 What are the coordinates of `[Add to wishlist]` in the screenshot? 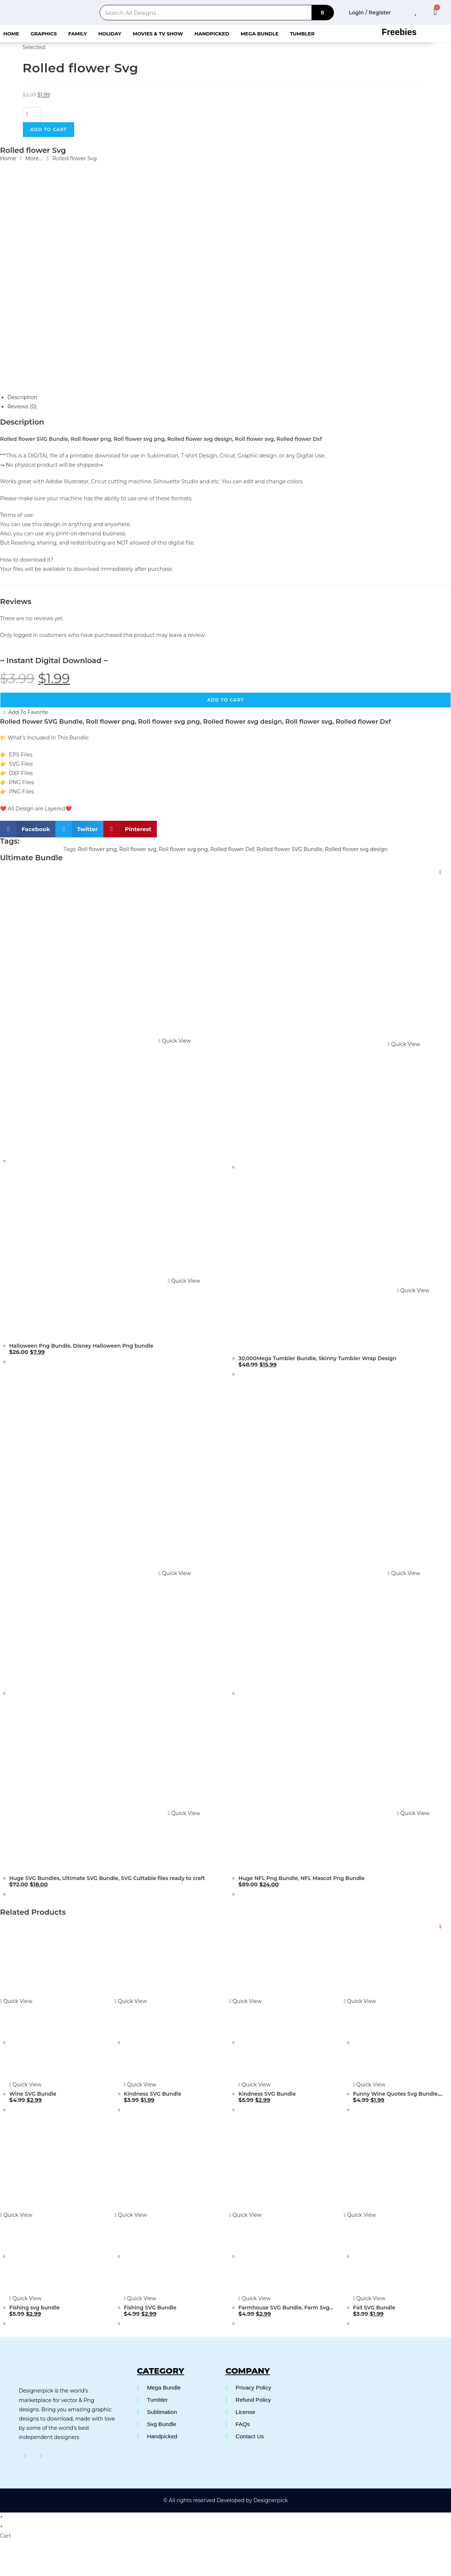 It's located at (440, 872).